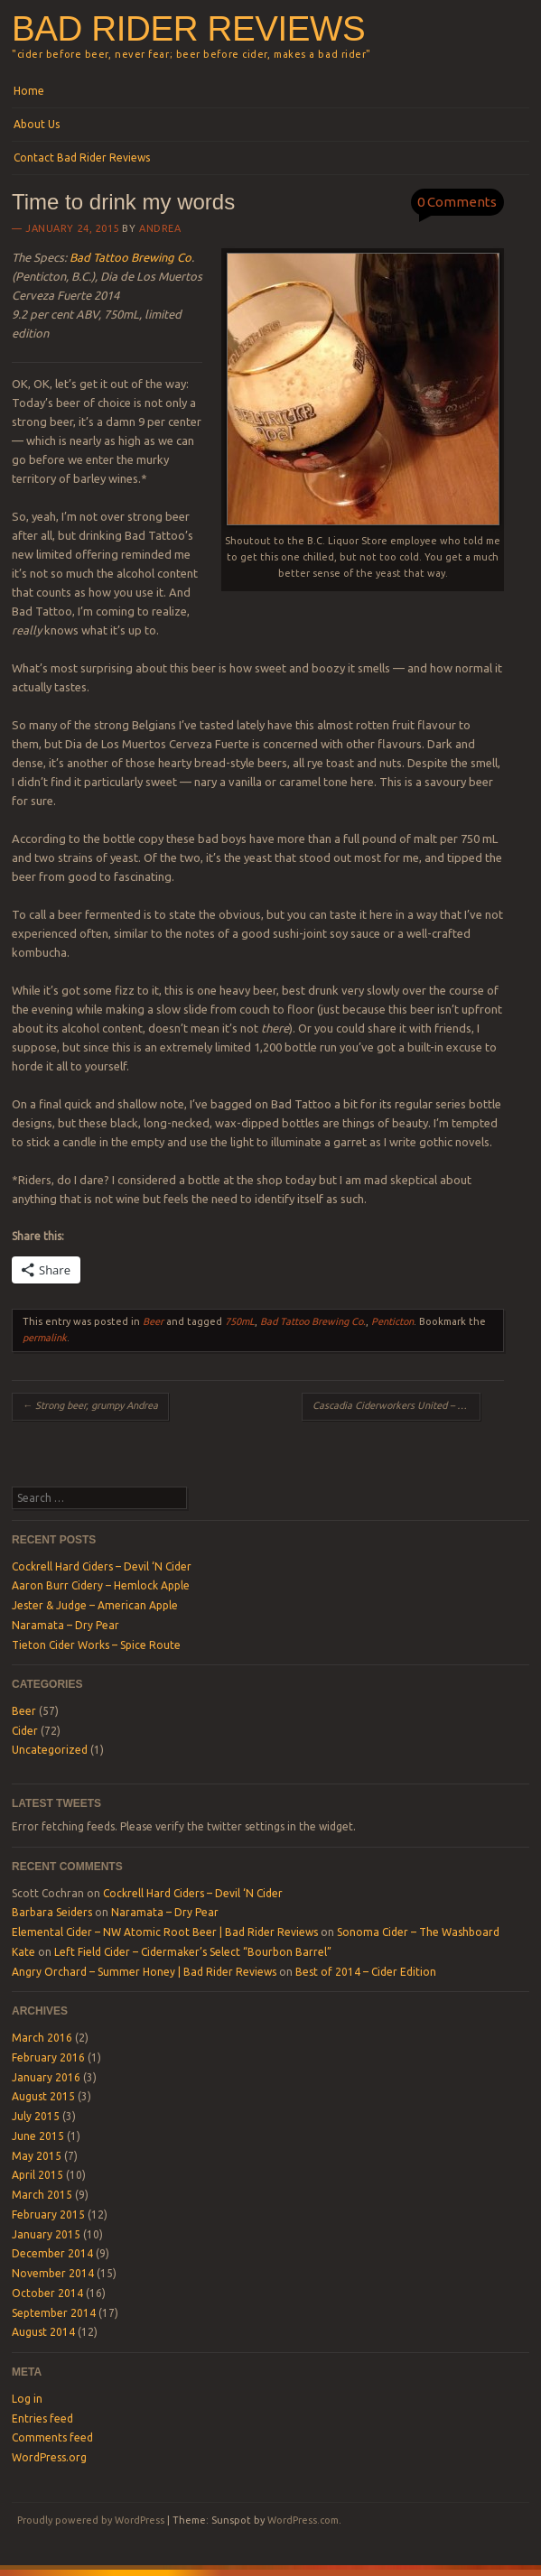 The height and width of the screenshot is (2576, 541). Describe the element at coordinates (313, 1321) in the screenshot. I see `Bad Tattoo Brewing Co.` at that location.